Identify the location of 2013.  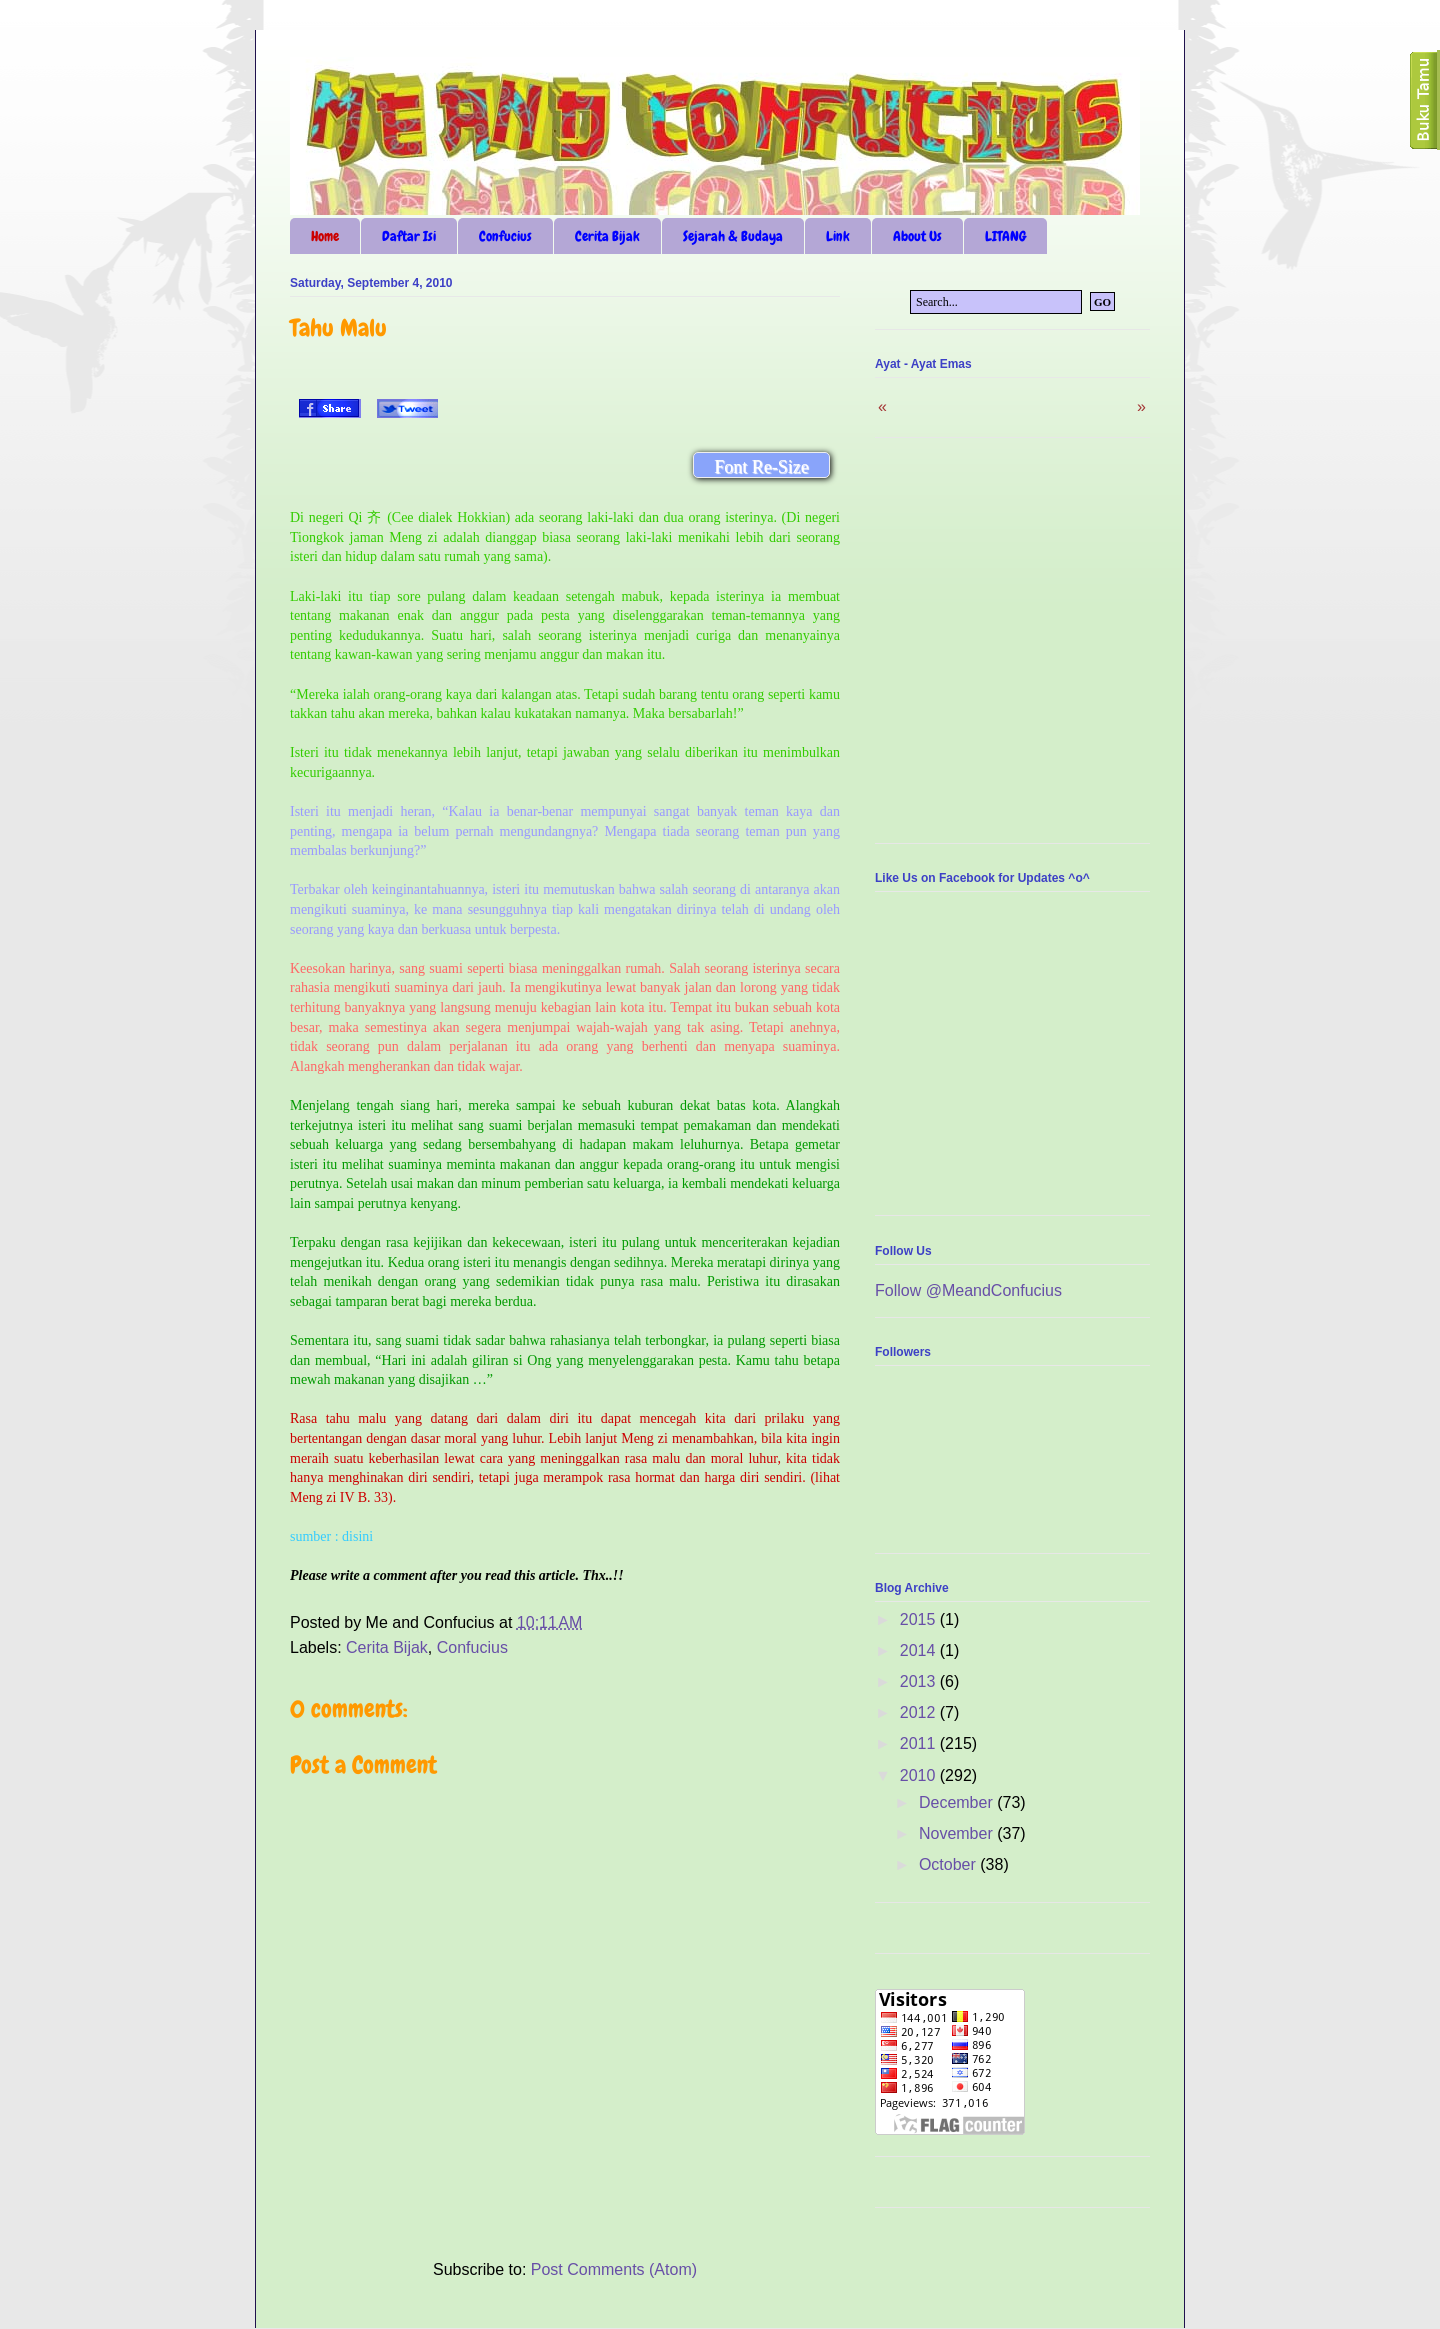
(920, 1681).